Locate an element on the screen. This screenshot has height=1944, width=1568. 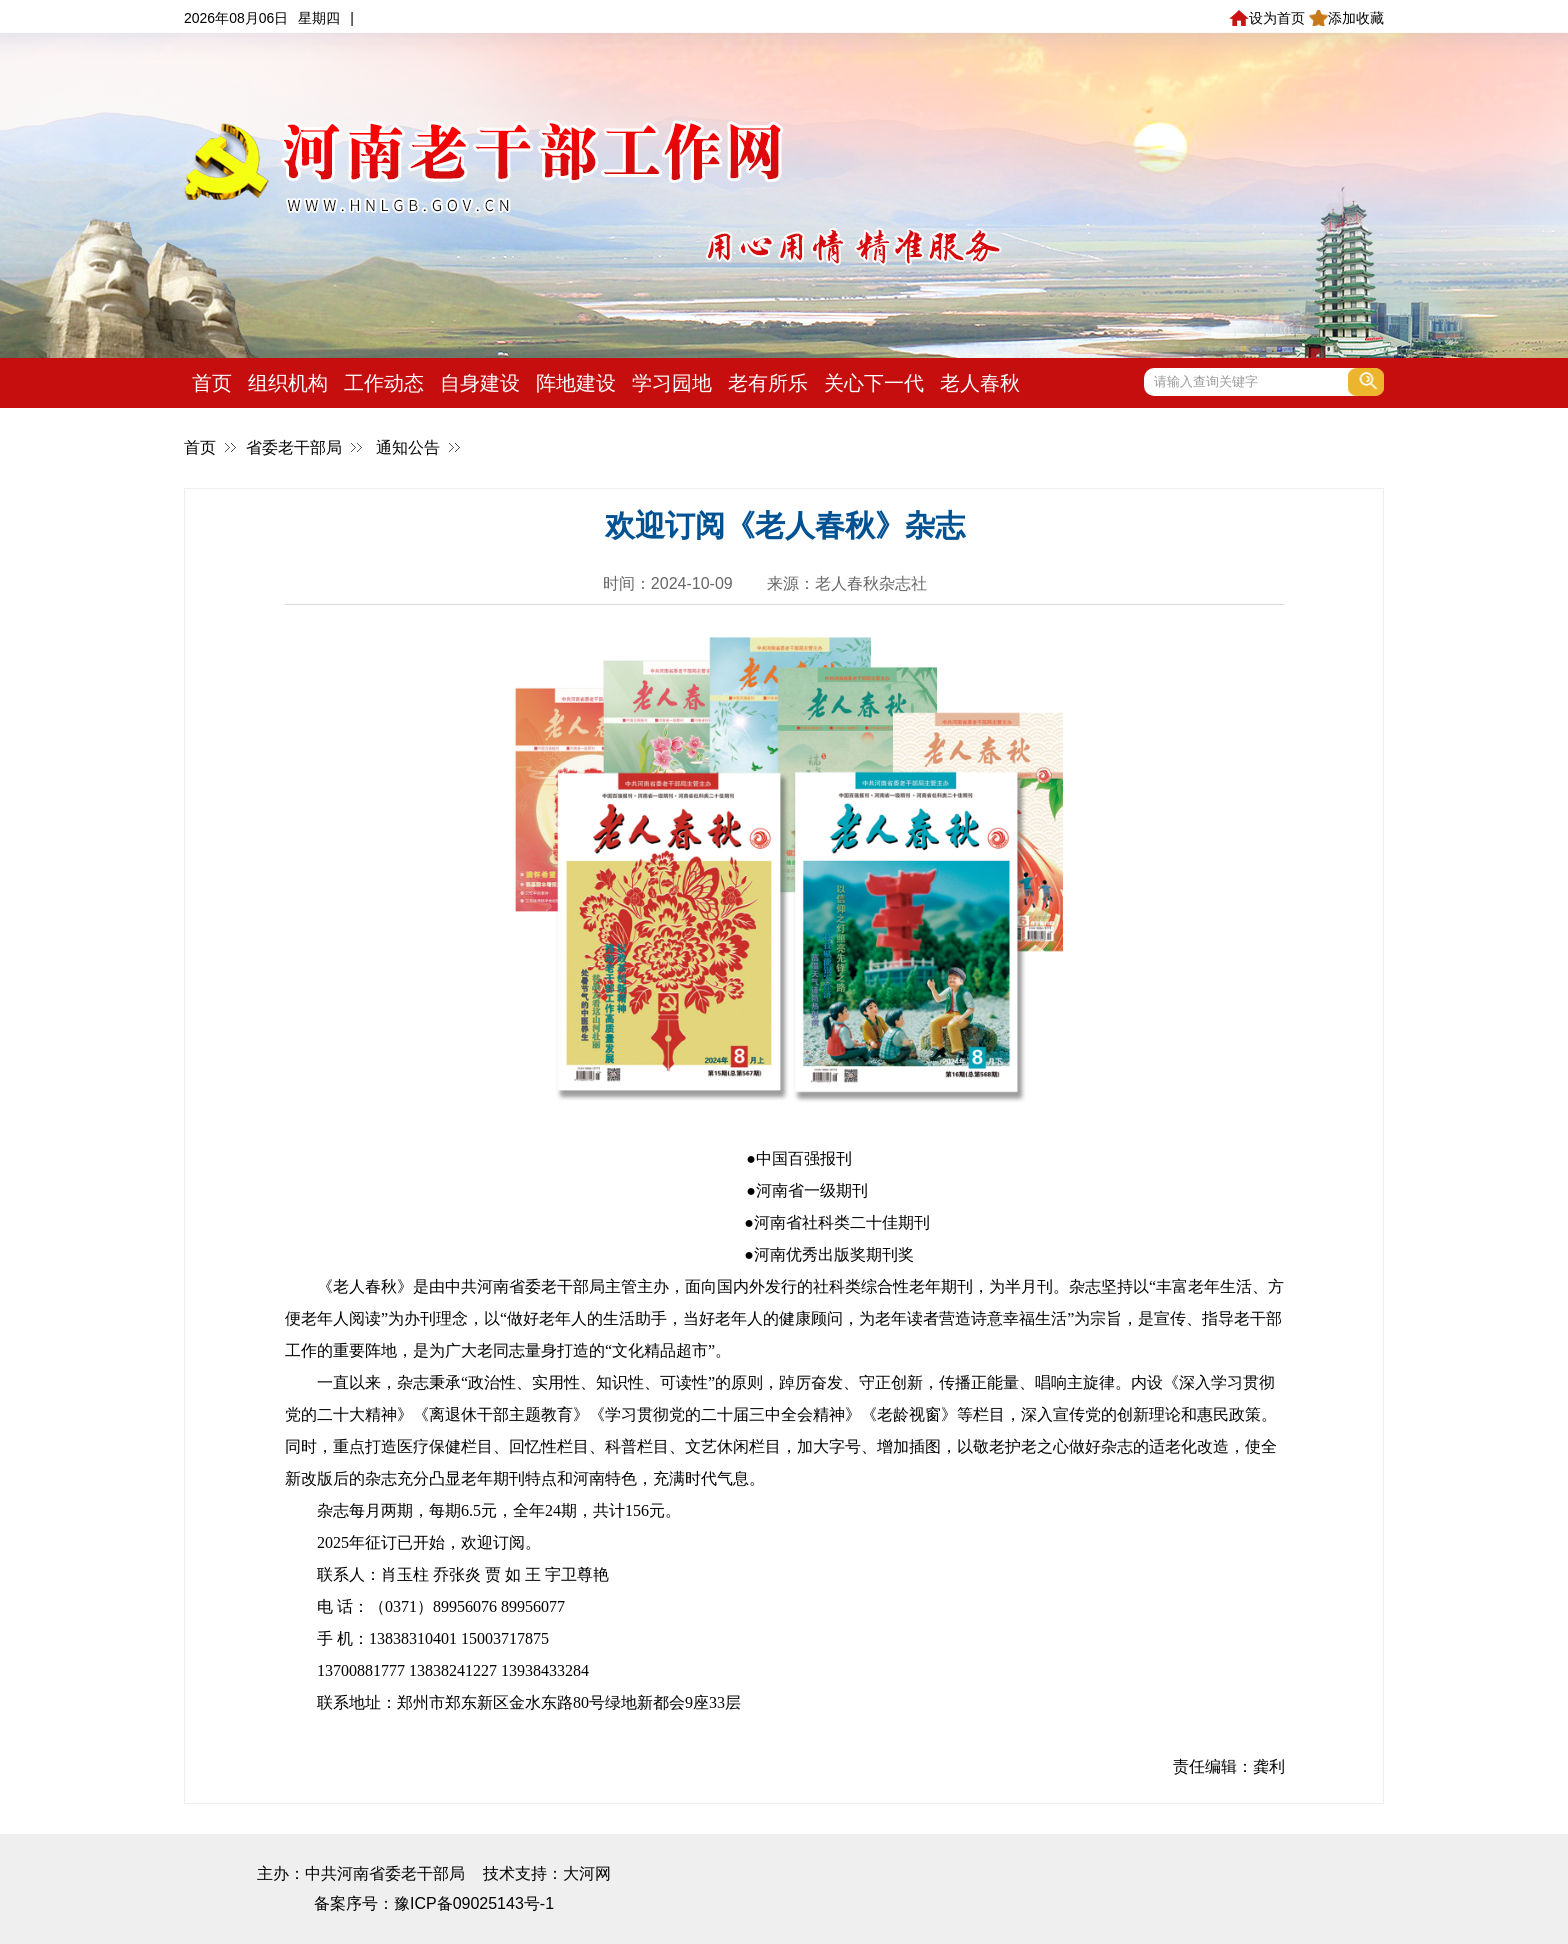
自身建设 is located at coordinates (480, 383).